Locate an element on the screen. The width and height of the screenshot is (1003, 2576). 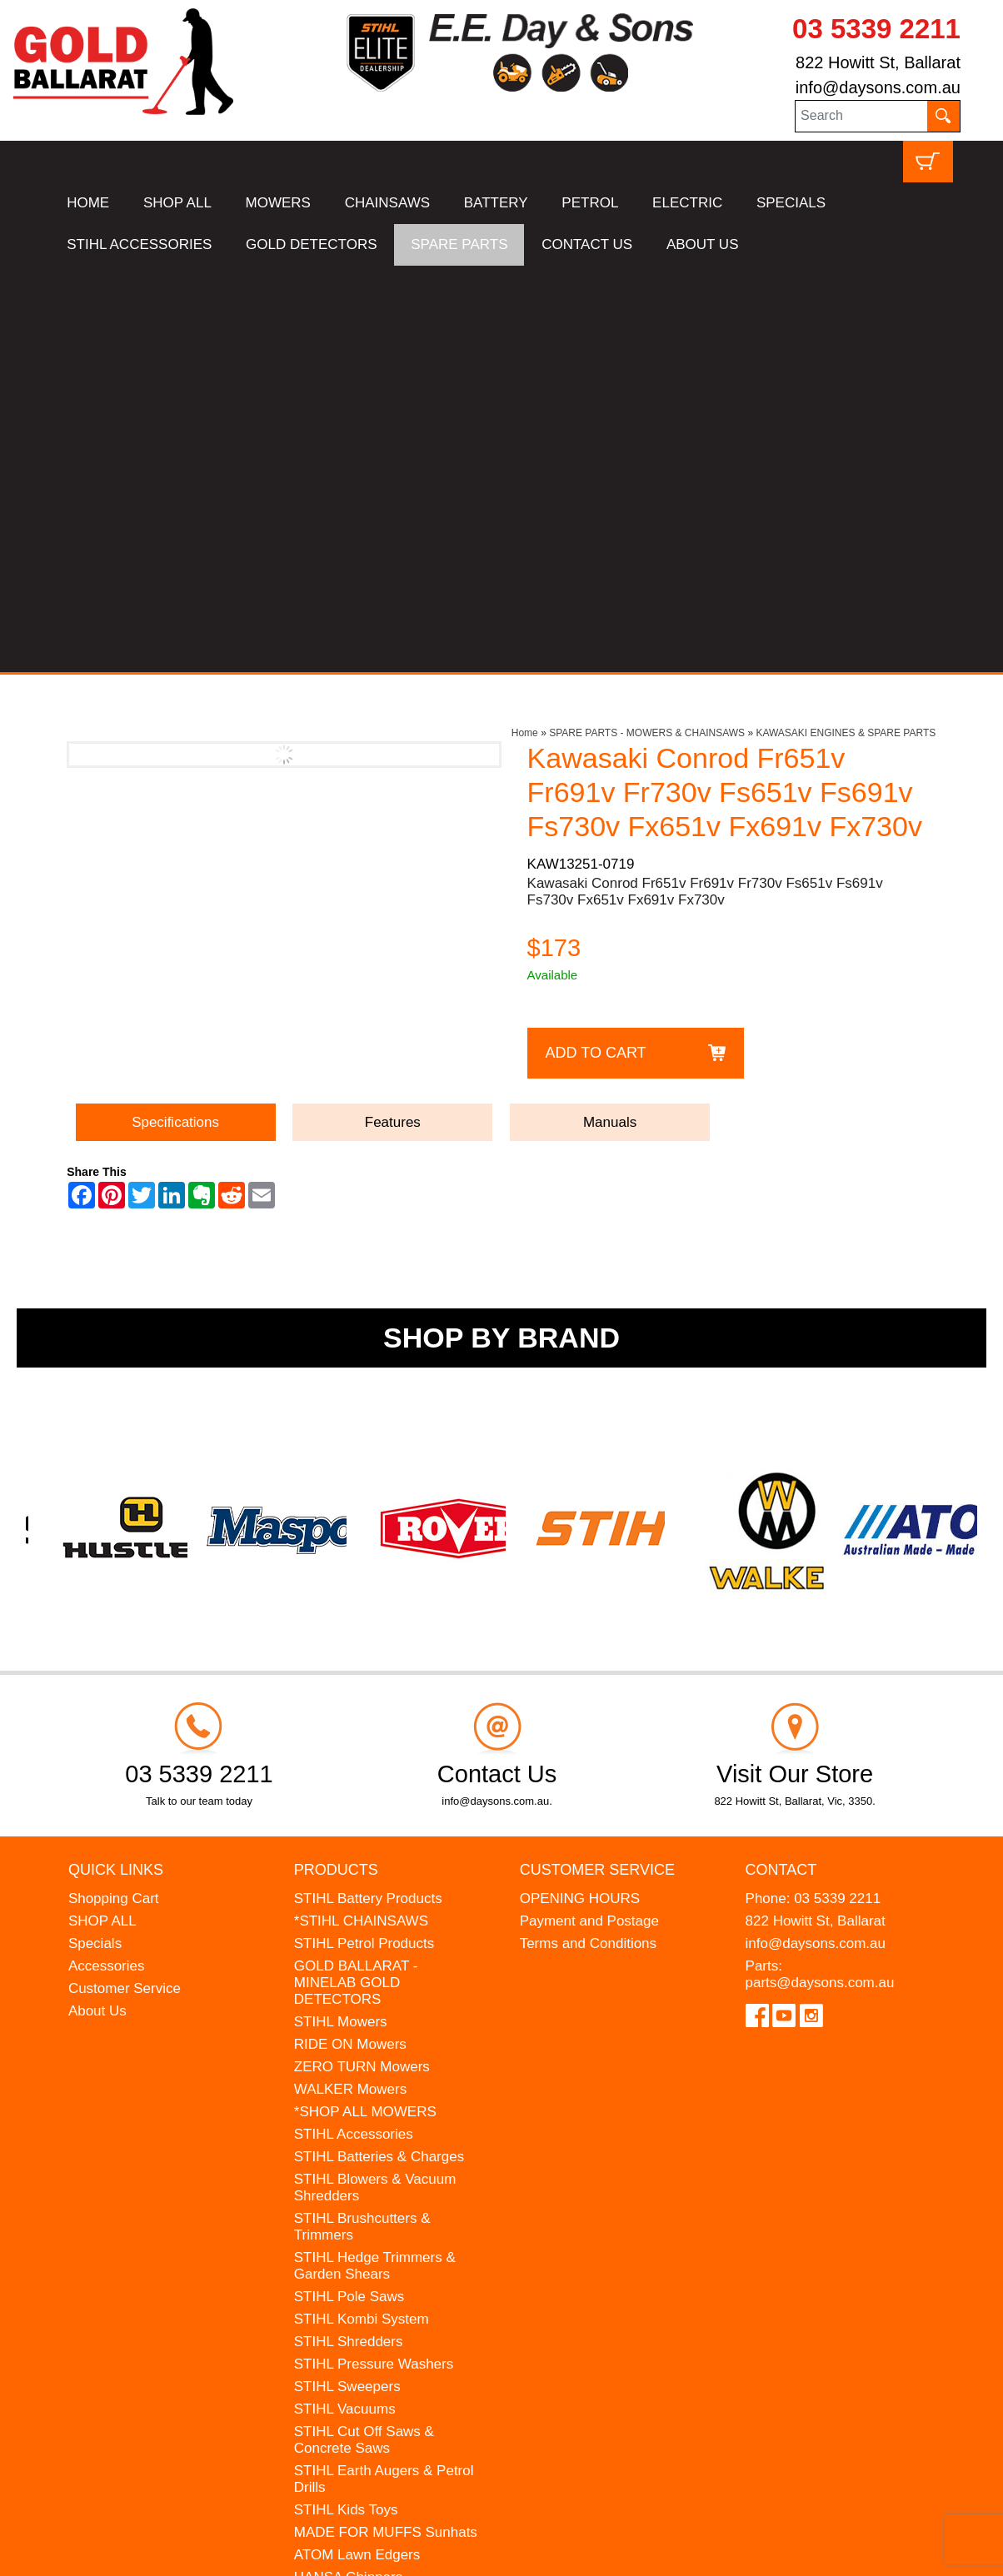
UBC Web Design is located at coordinates (180, 2553).